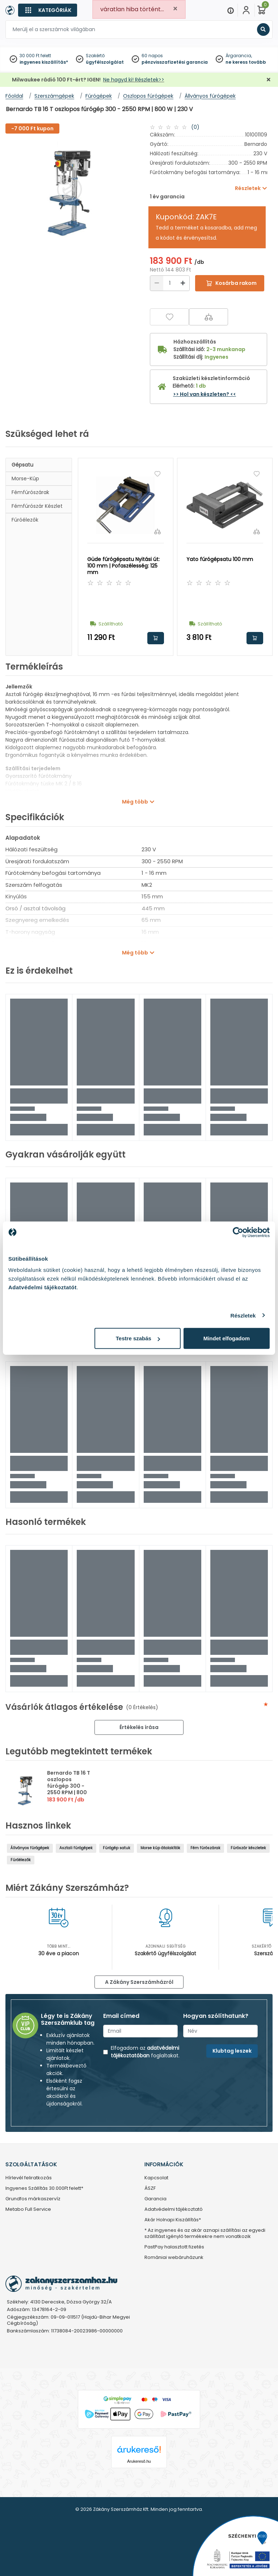 This screenshot has height=2576, width=278. Describe the element at coordinates (95, 55) in the screenshot. I see `Szakértő` at that location.